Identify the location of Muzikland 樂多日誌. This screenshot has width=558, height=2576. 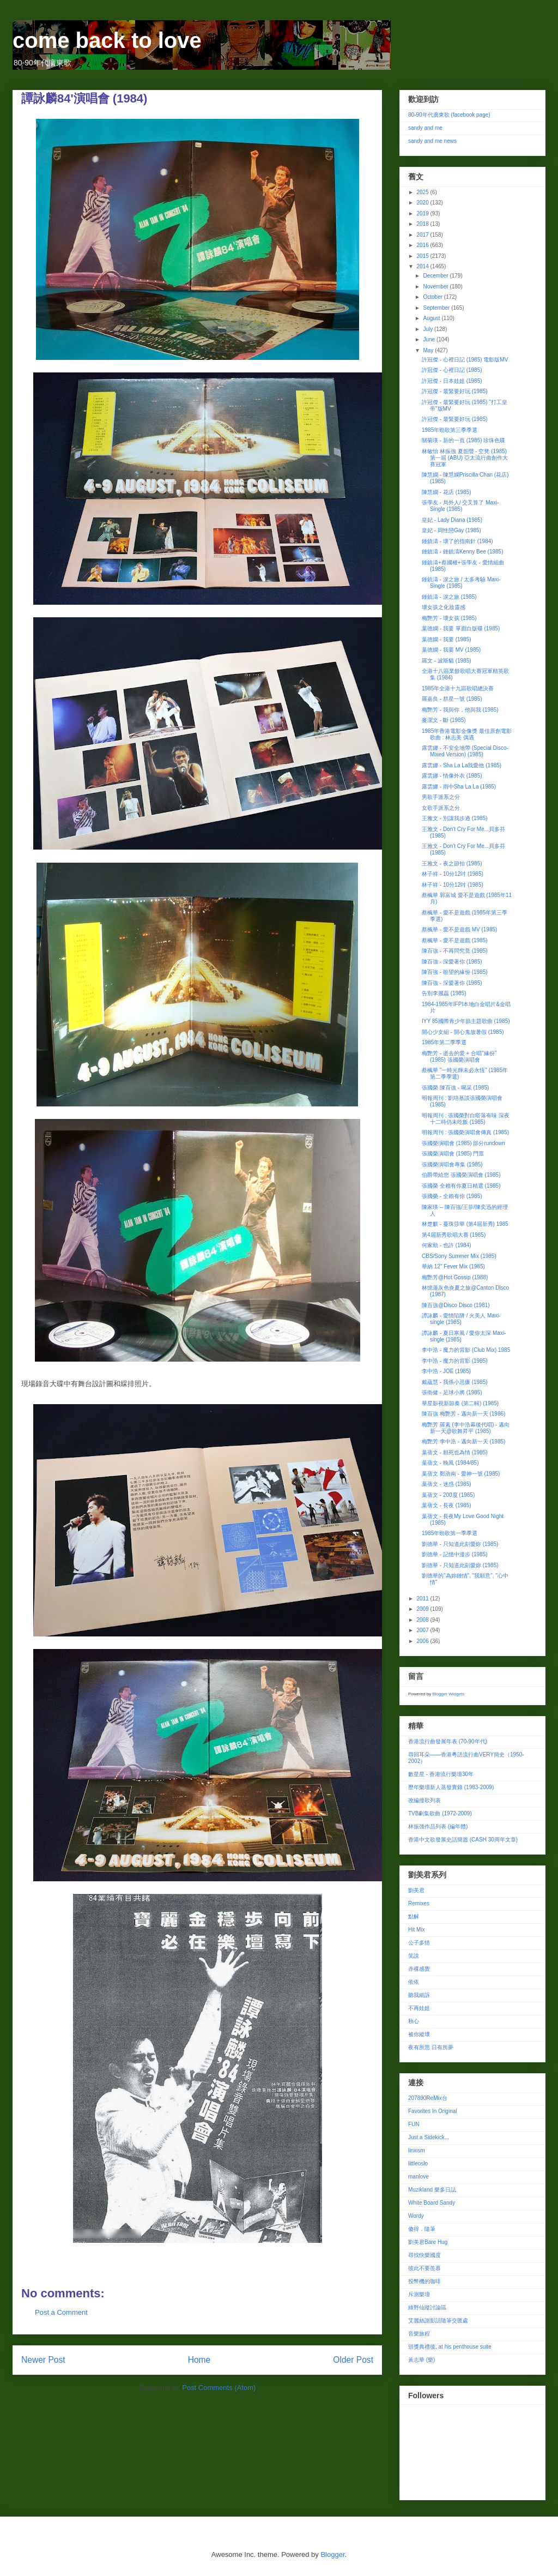
(432, 2190).